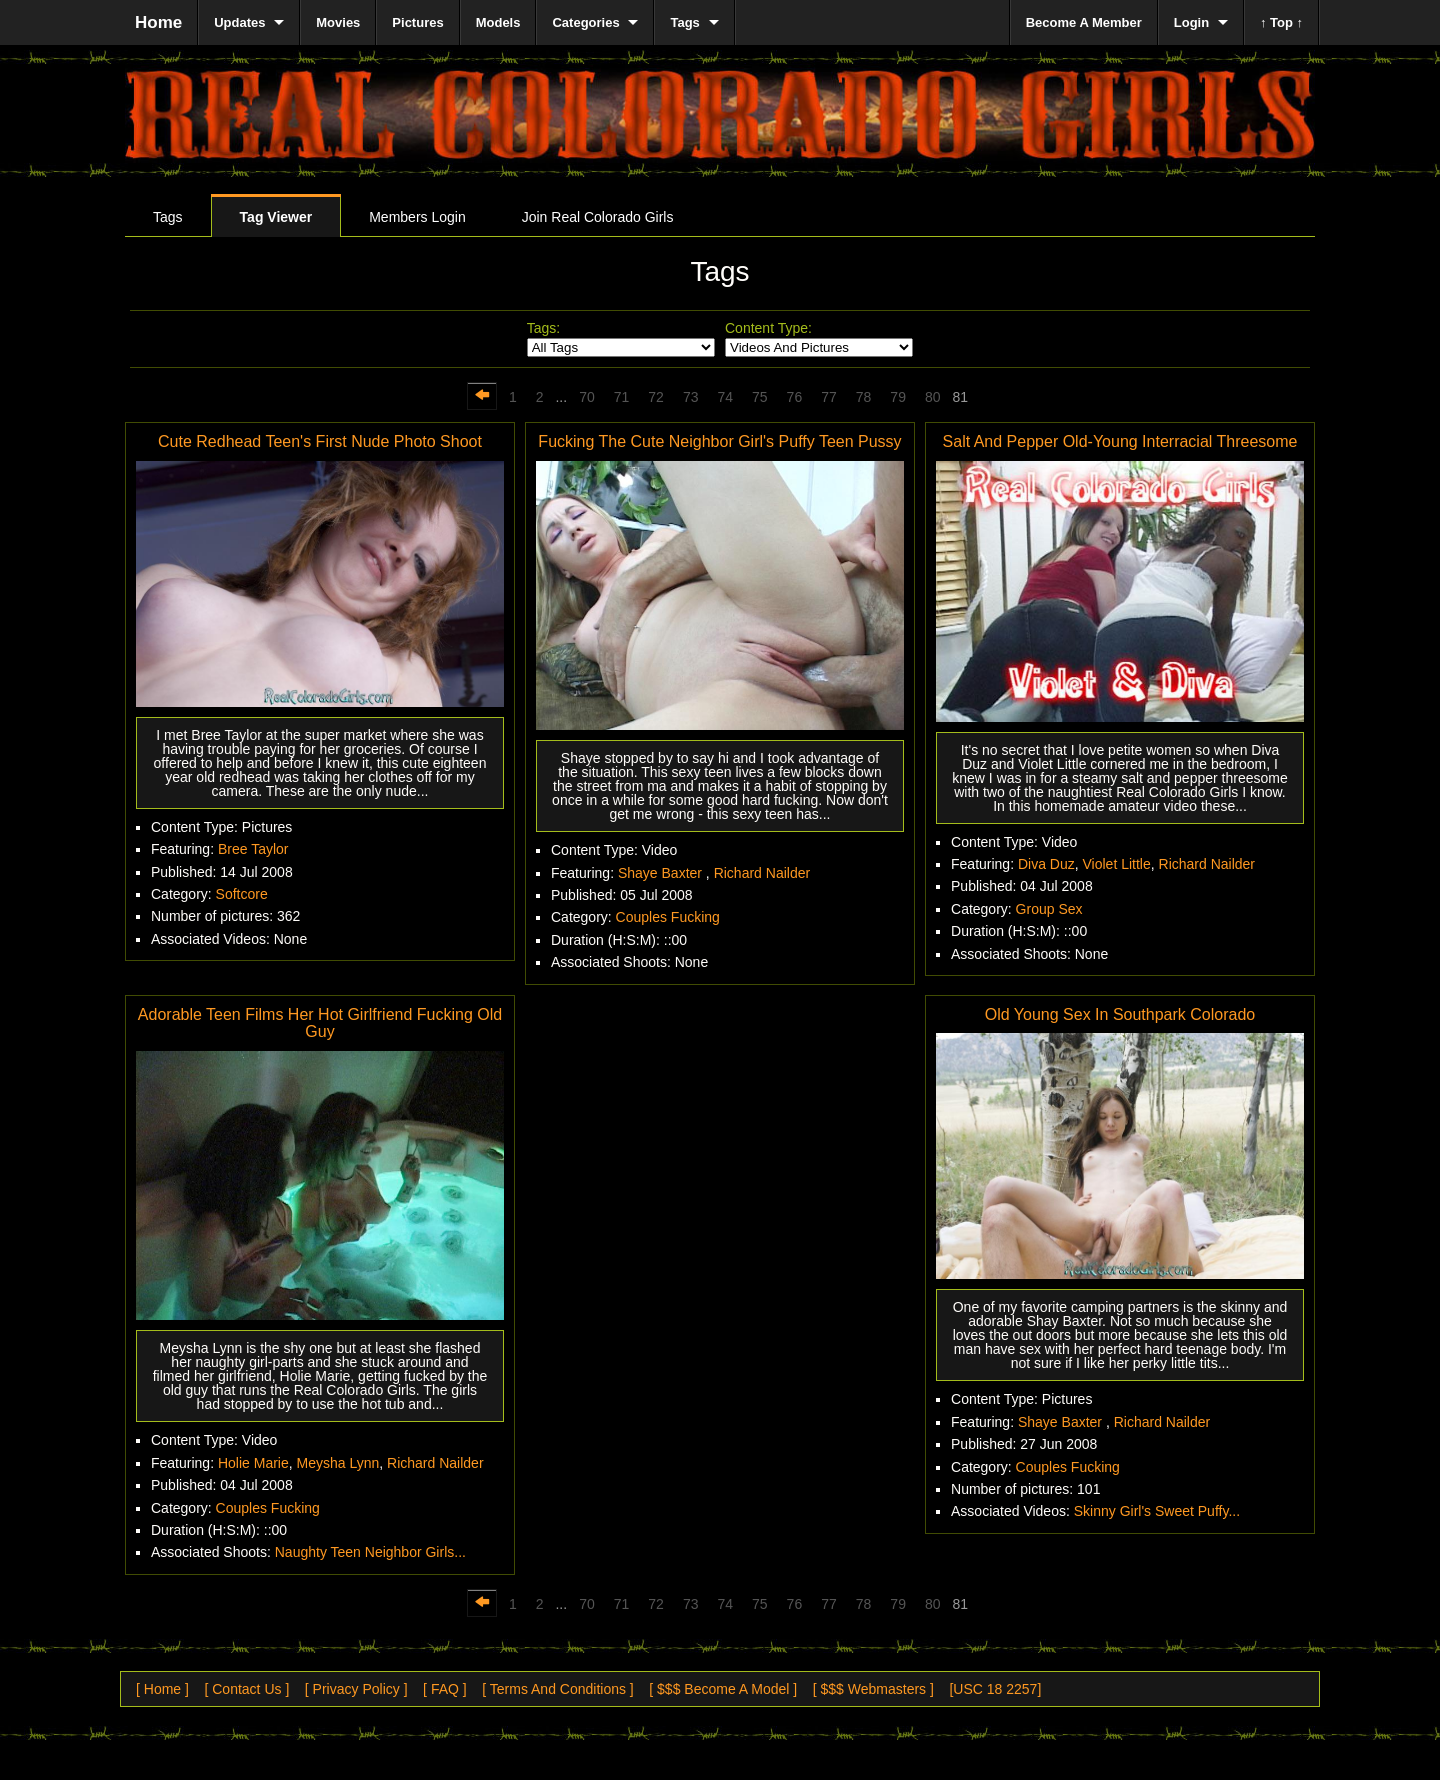 This screenshot has height=1780, width=1440. What do you see at coordinates (417, 217) in the screenshot?
I see `Members Login` at bounding box center [417, 217].